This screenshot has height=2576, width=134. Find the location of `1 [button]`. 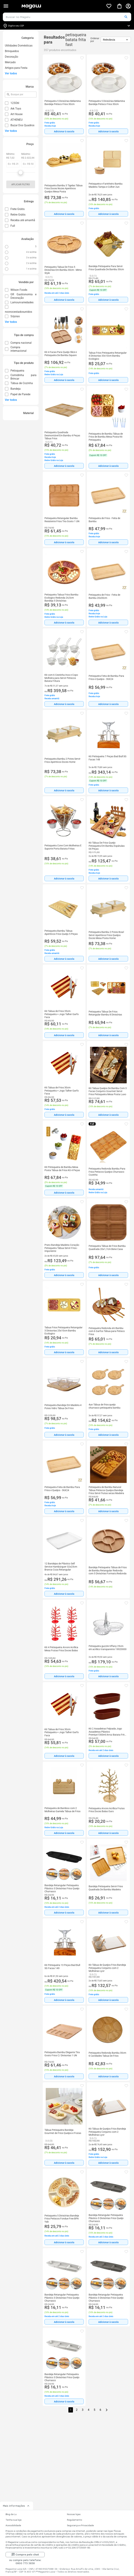

1 [button] is located at coordinates (71, 2409).